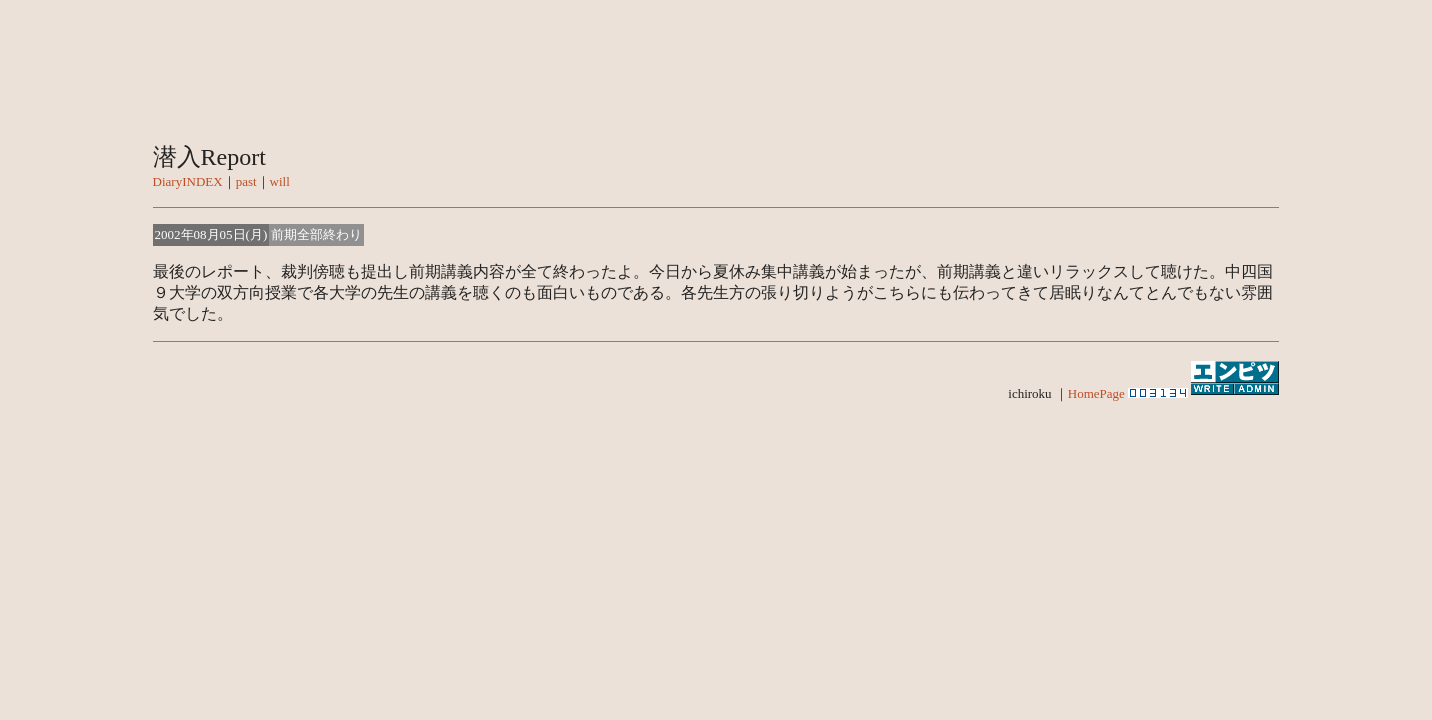 Image resolution: width=1432 pixels, height=720 pixels. Describe the element at coordinates (188, 181) in the screenshot. I see `DiaryINDEX` at that location.